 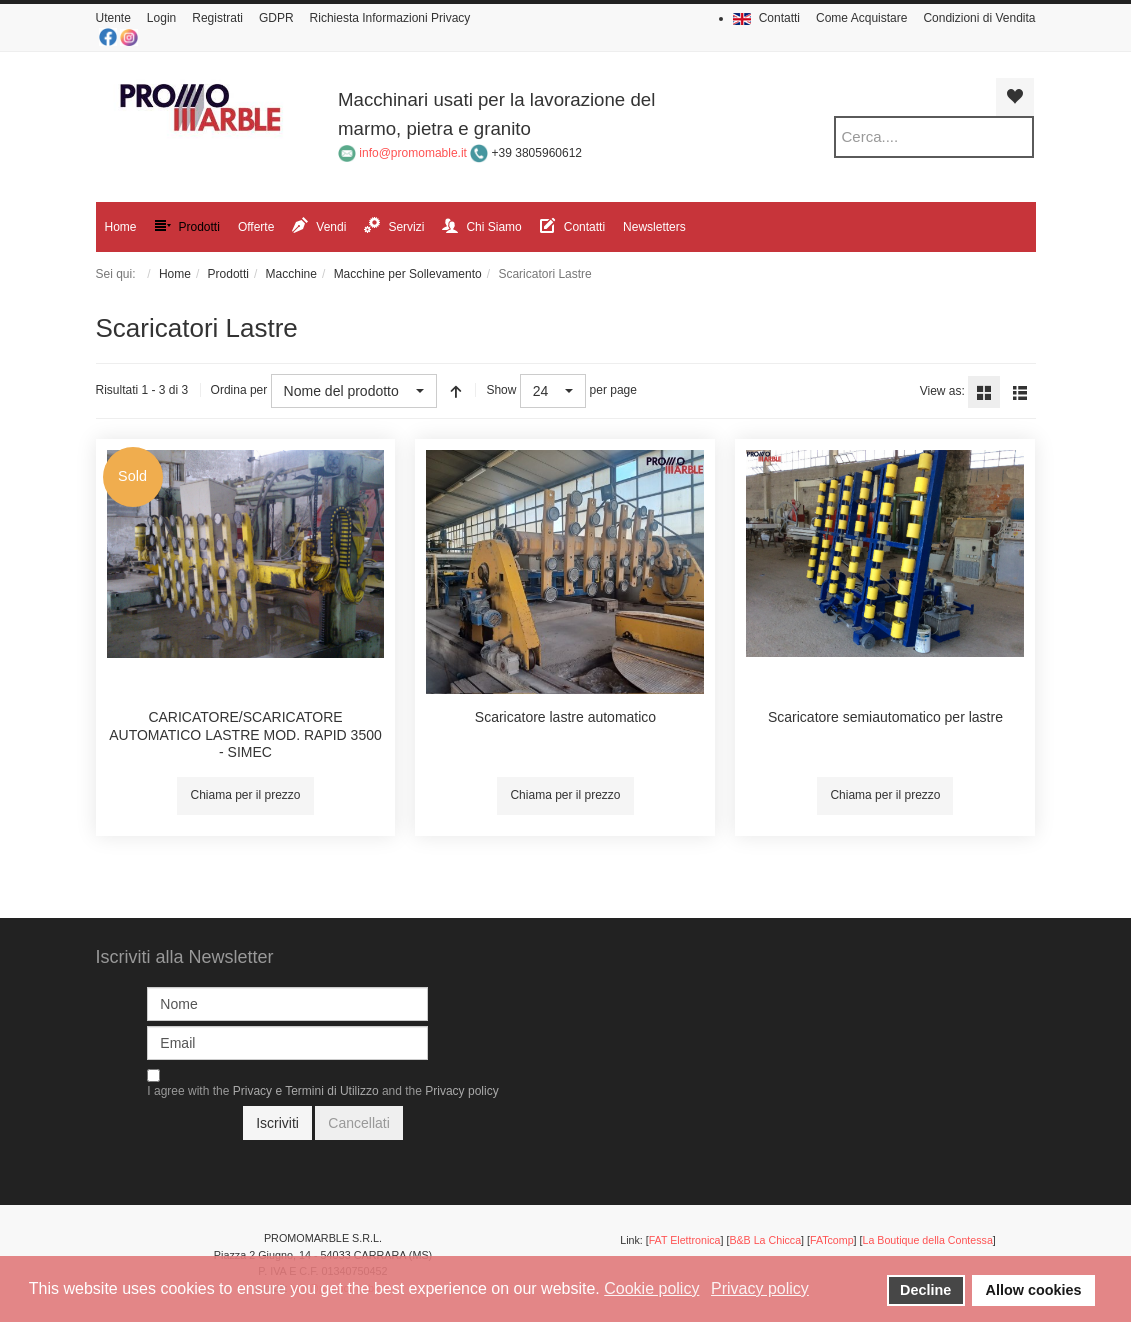 What do you see at coordinates (925, 1290) in the screenshot?
I see `Decline [button]` at bounding box center [925, 1290].